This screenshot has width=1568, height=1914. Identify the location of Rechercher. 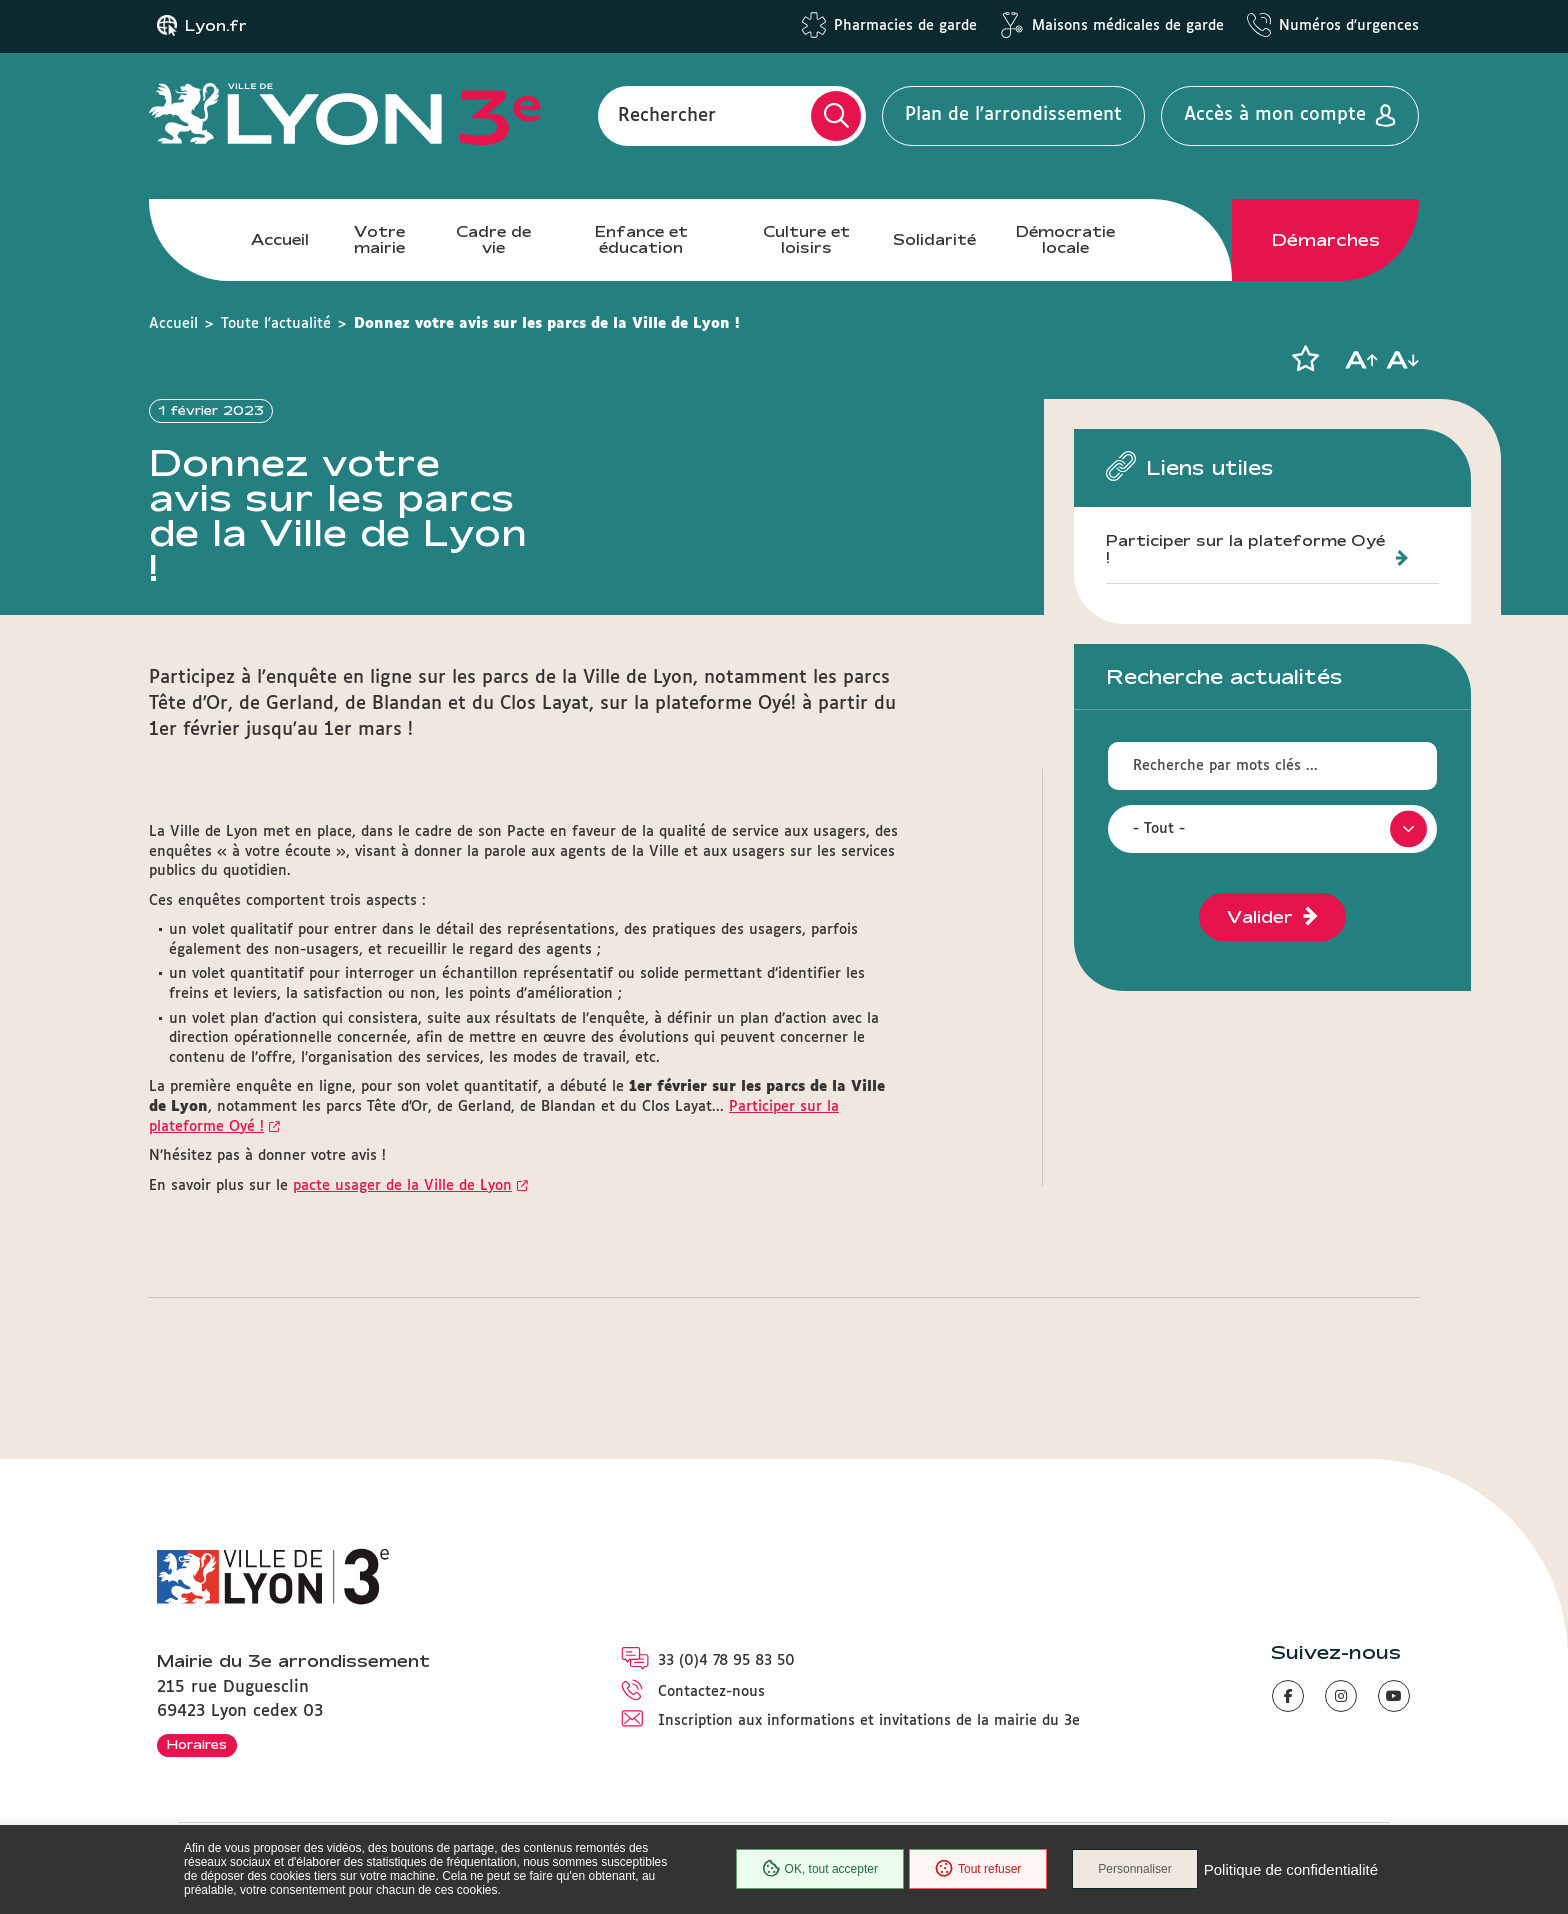
(667, 115).